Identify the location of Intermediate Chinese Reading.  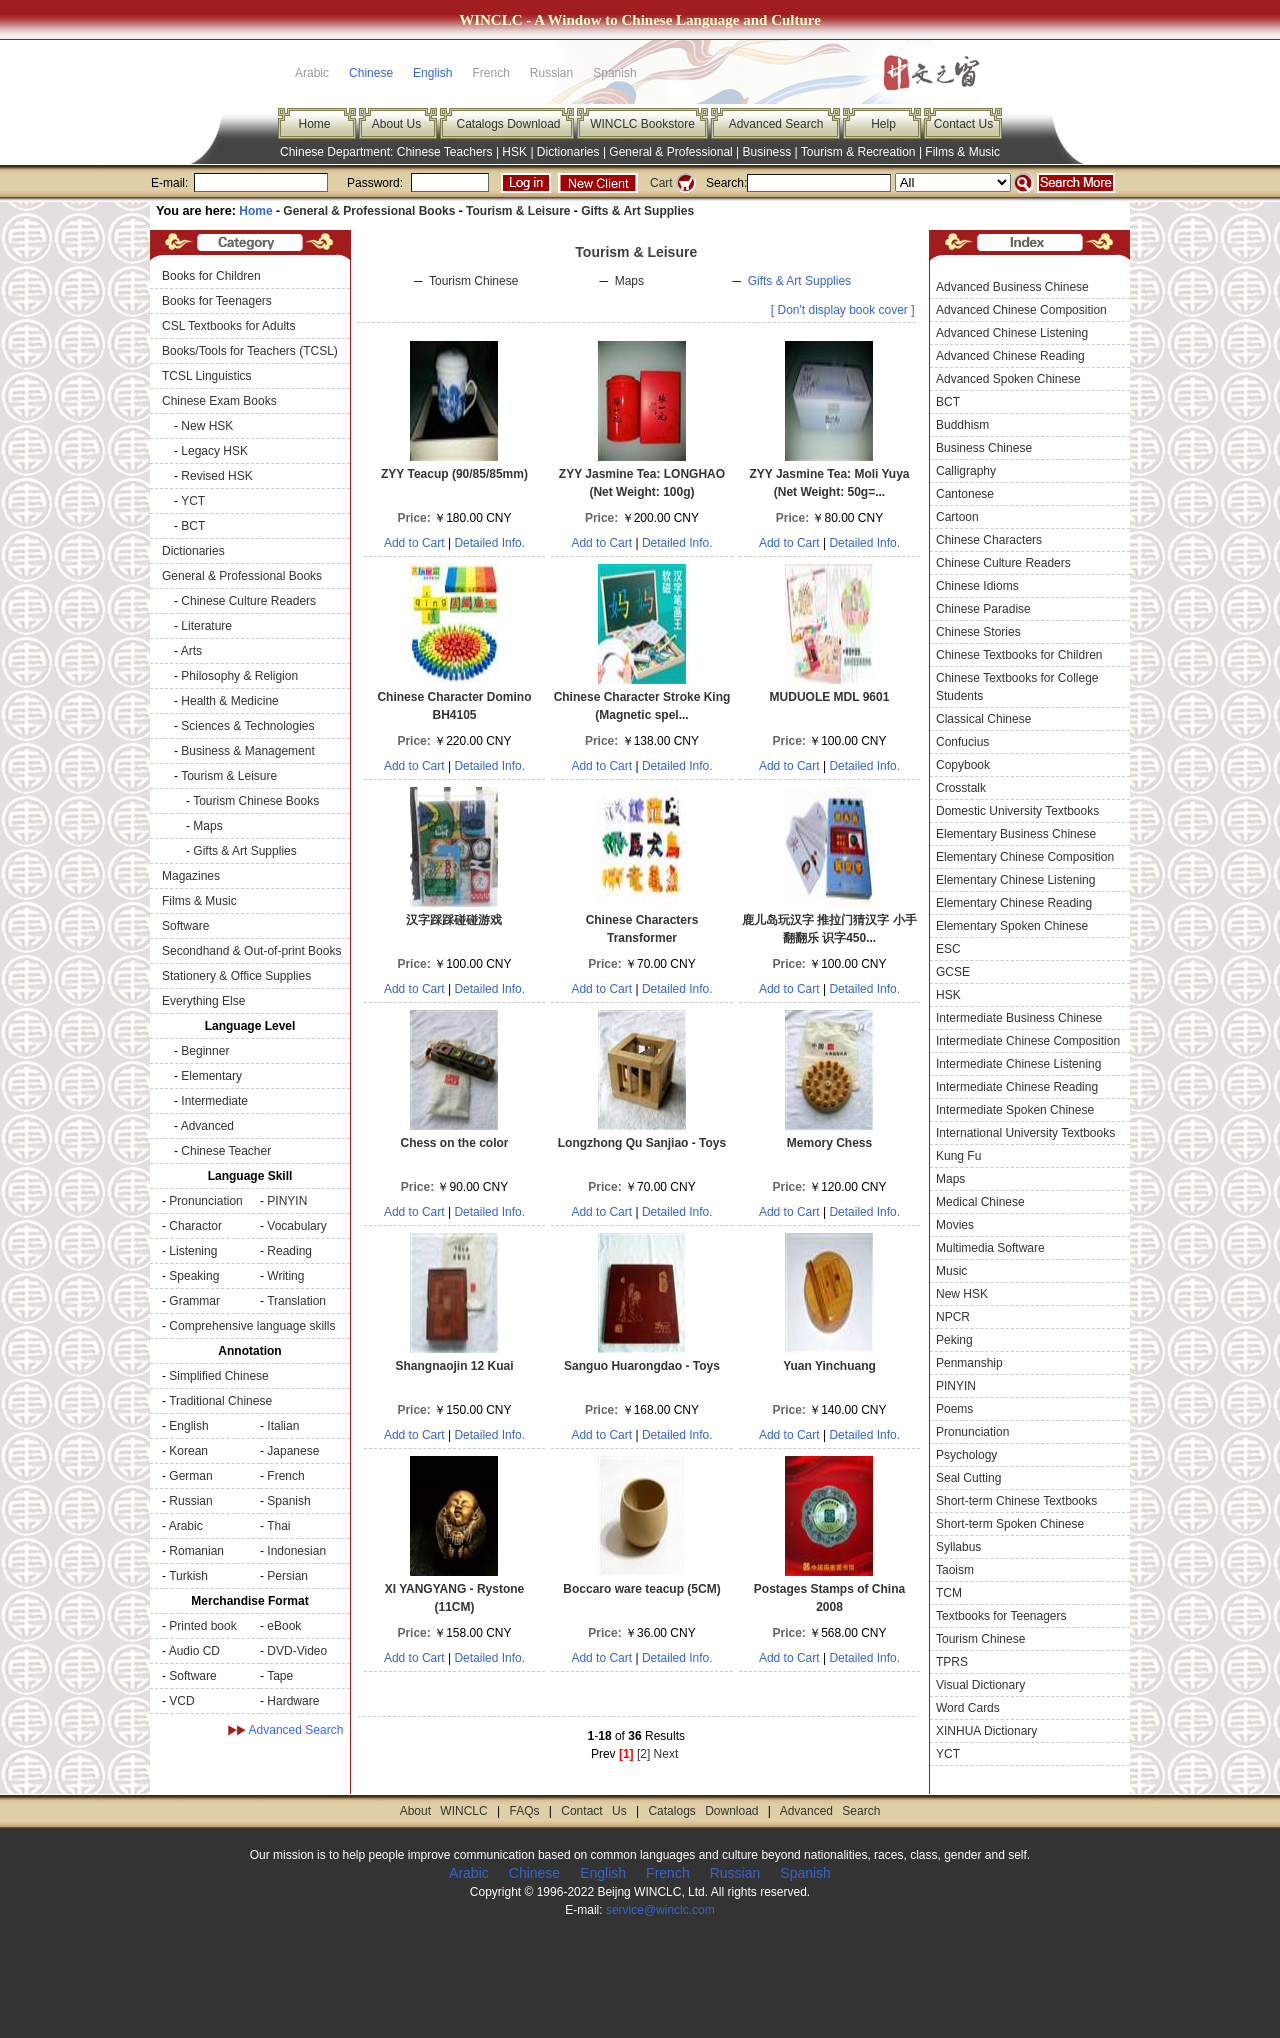
(1017, 1087).